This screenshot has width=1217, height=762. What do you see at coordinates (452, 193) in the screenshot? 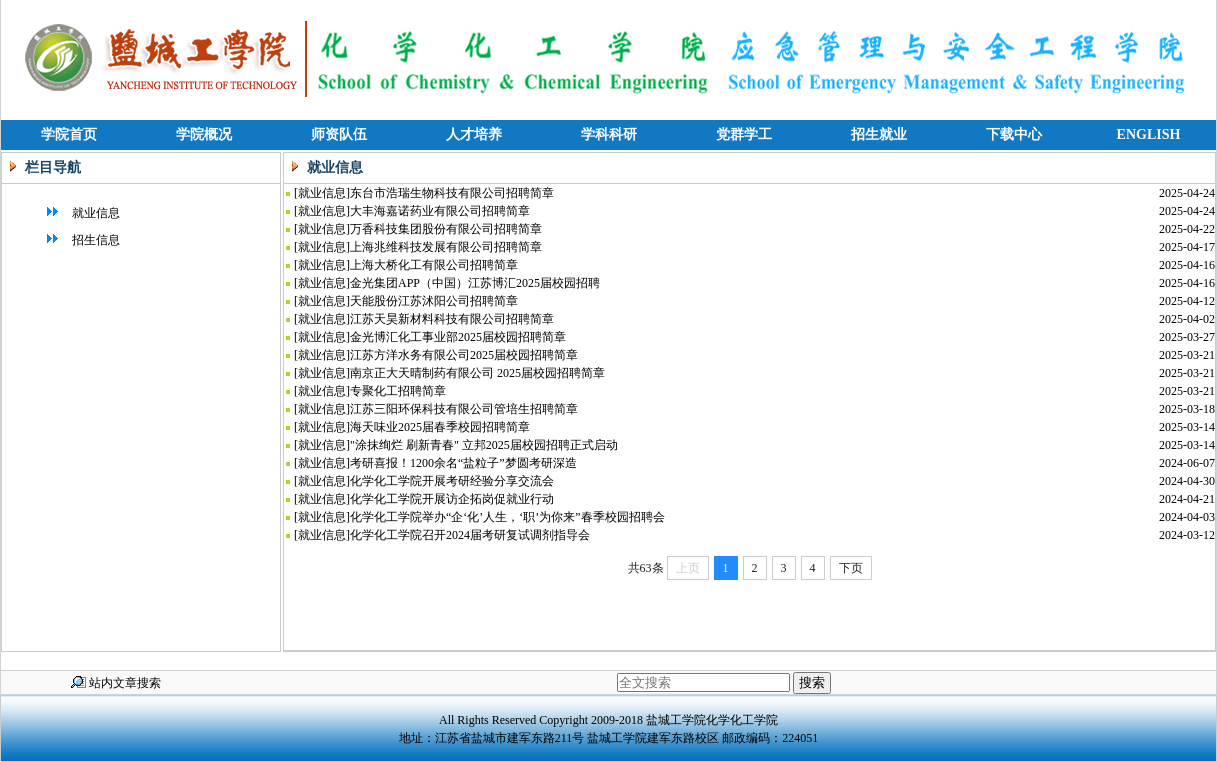
I see `东台市浩瑞生物科技有限公司招聘简章` at bounding box center [452, 193].